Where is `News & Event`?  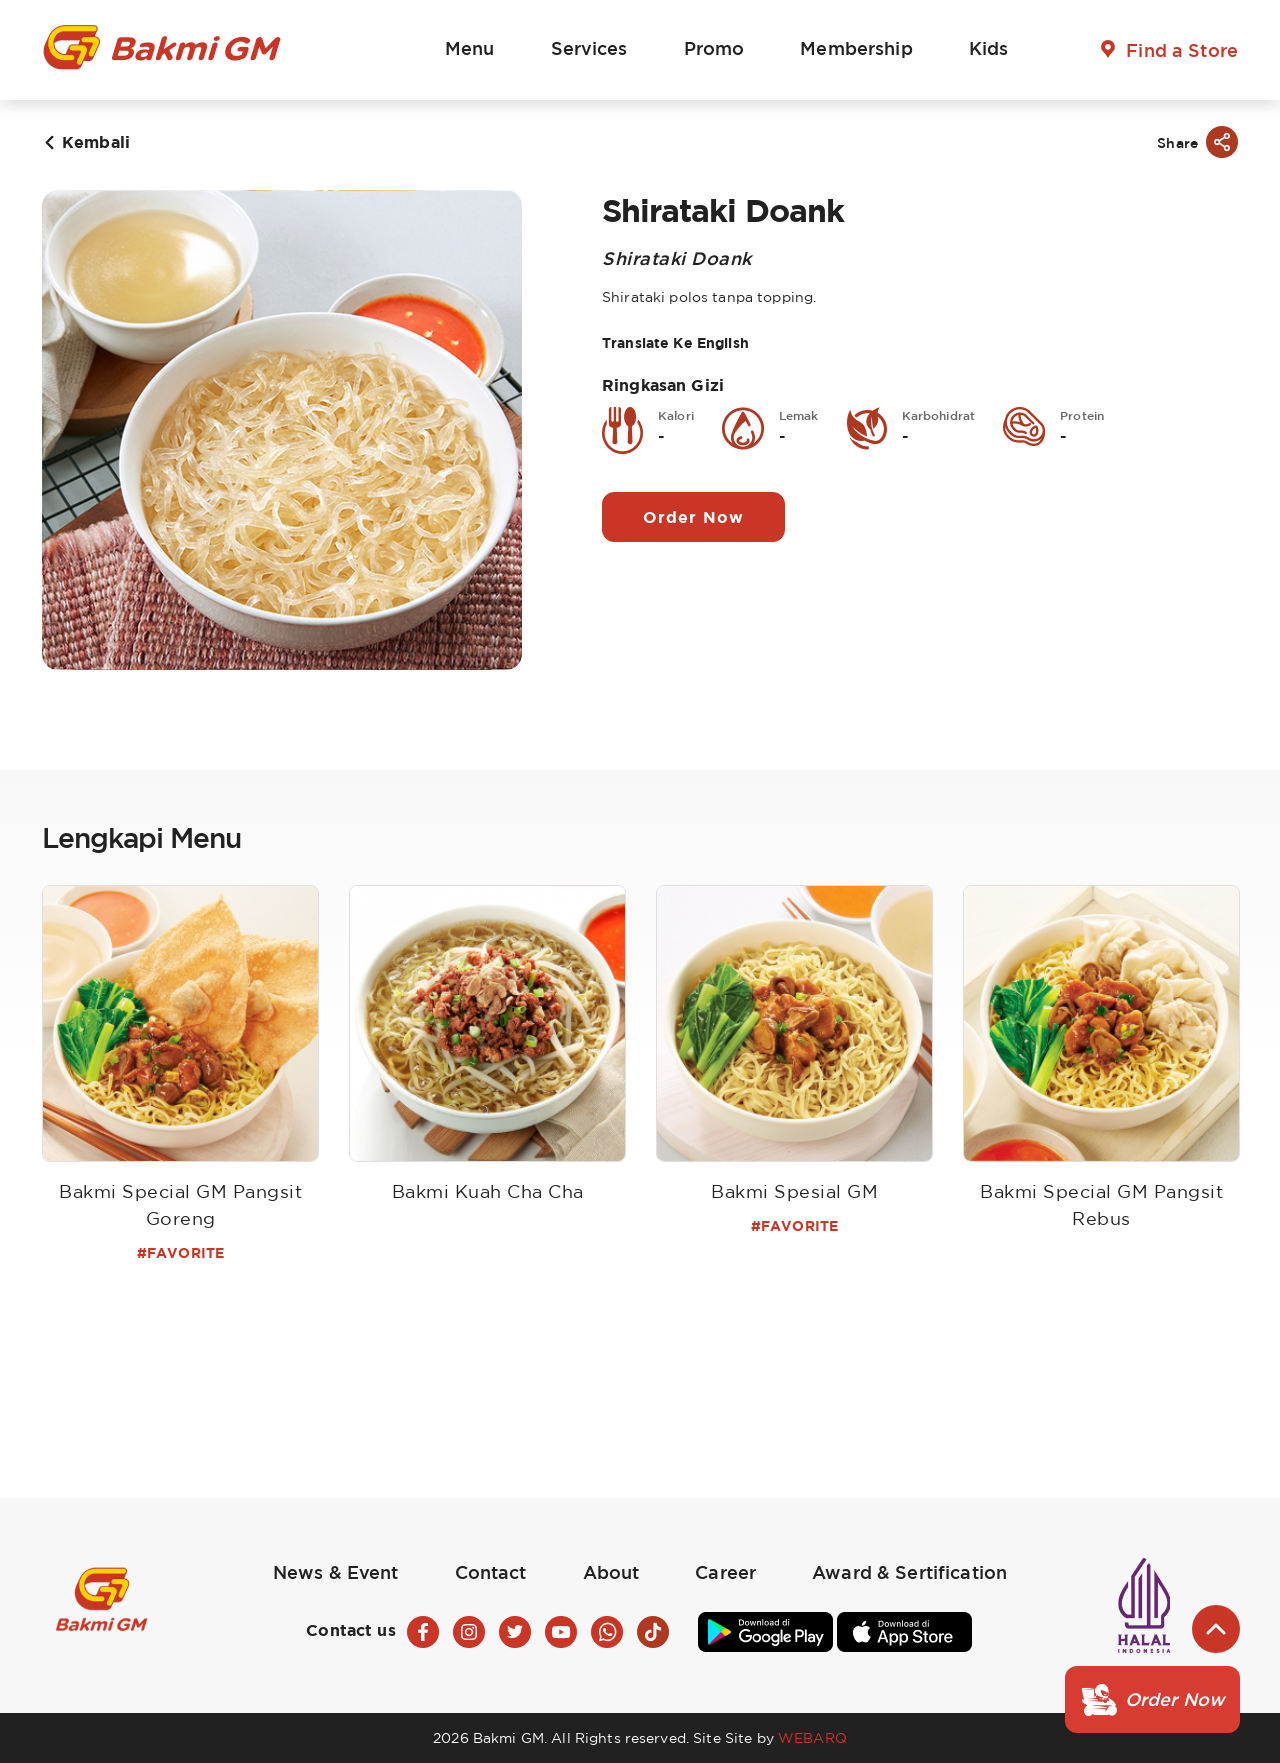
News & Event is located at coordinates (336, 1572).